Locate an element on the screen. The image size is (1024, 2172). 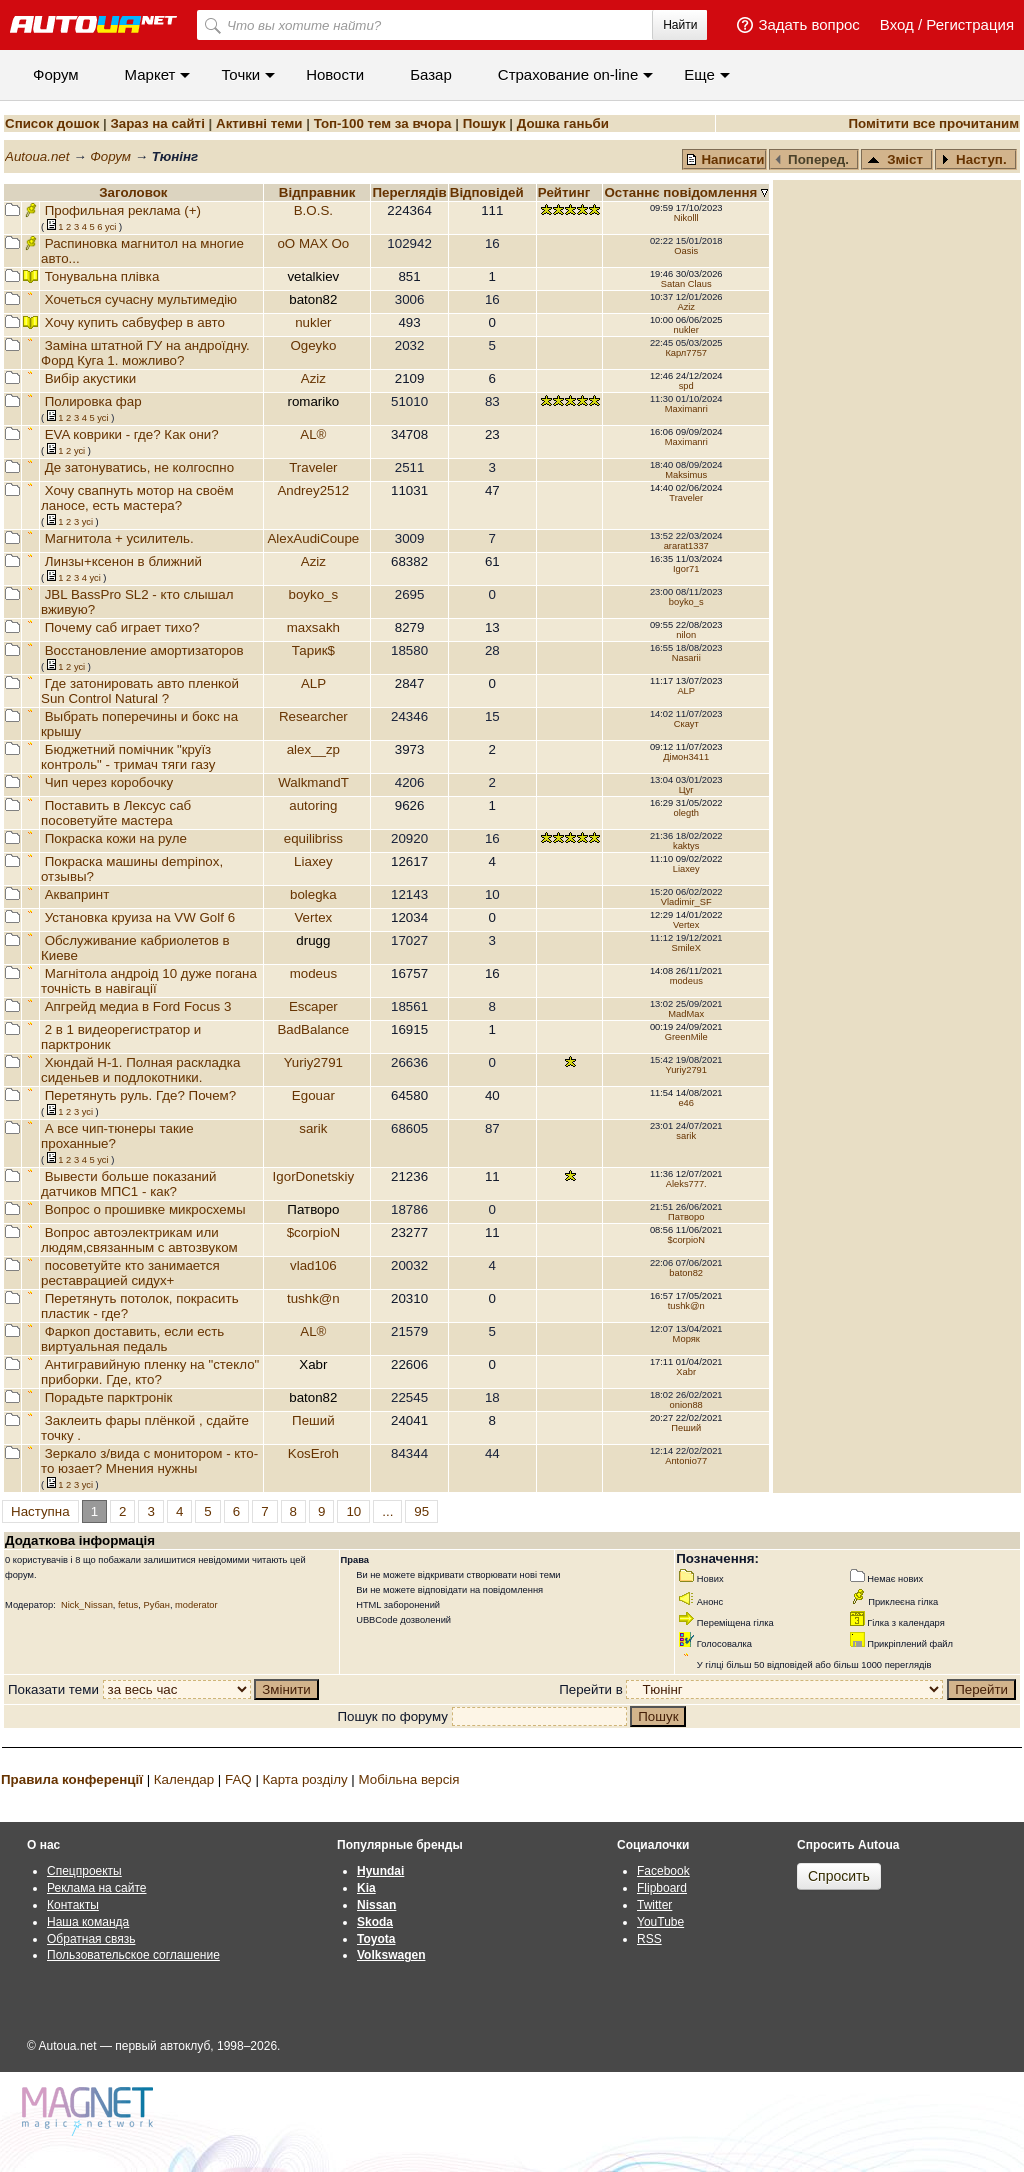
Aziz is located at coordinates (686, 307).